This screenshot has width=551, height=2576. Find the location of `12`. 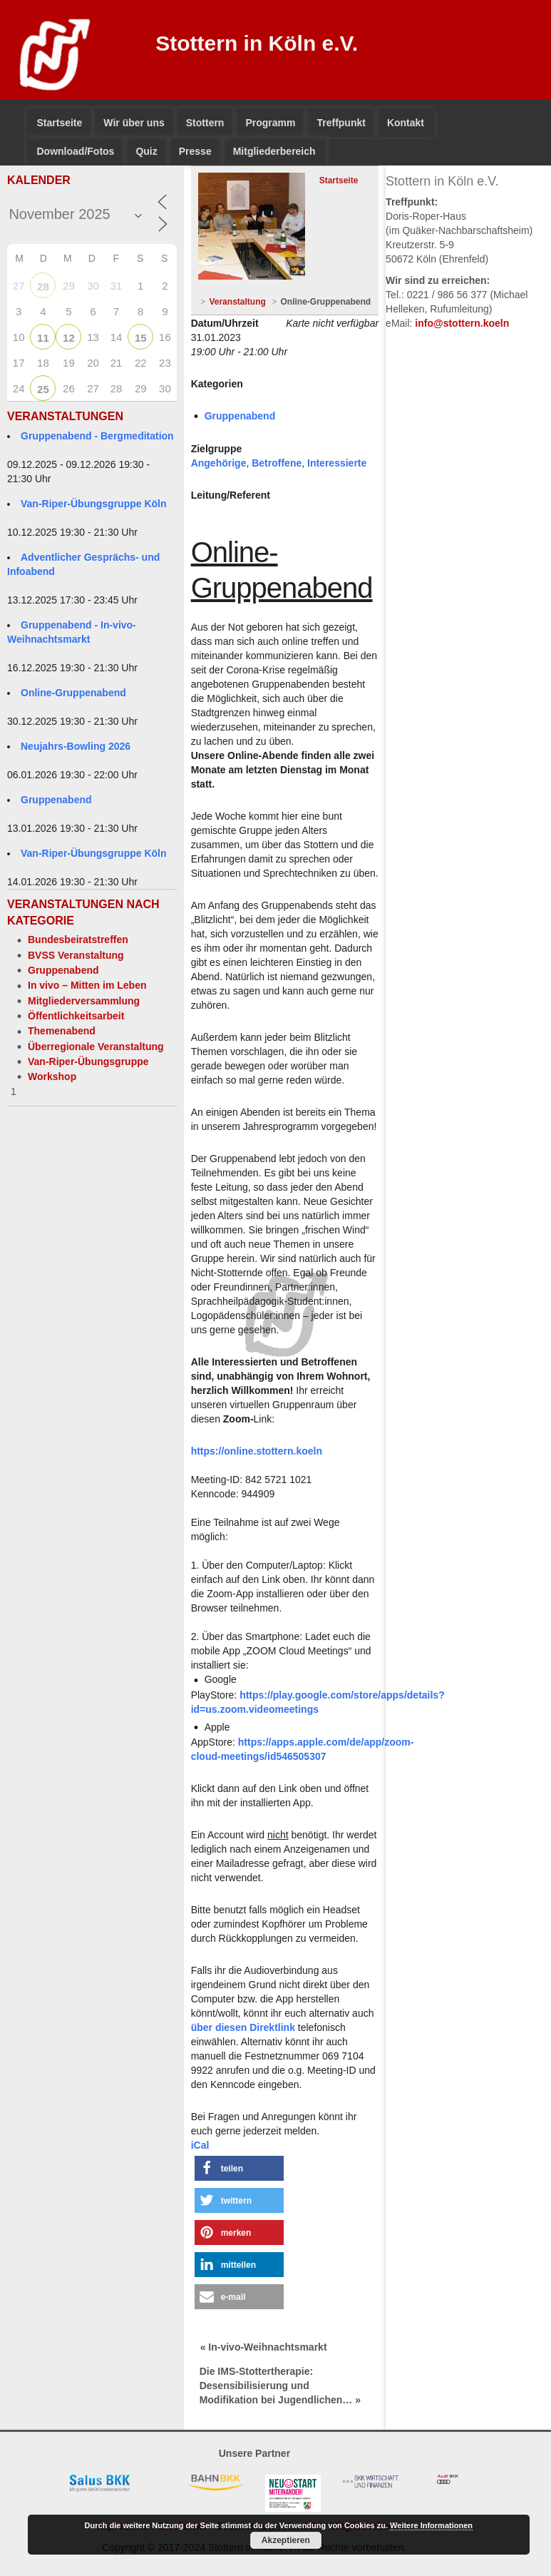

12 is located at coordinates (69, 338).